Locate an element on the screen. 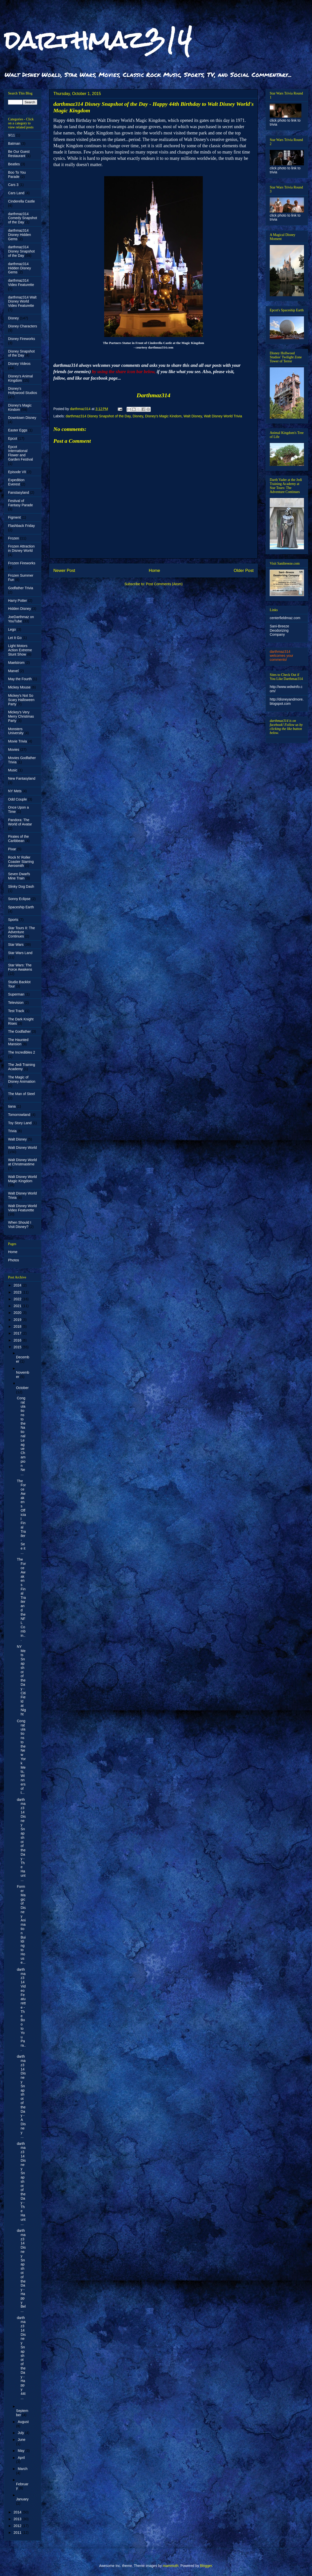  2018 is located at coordinates (18, 1326).